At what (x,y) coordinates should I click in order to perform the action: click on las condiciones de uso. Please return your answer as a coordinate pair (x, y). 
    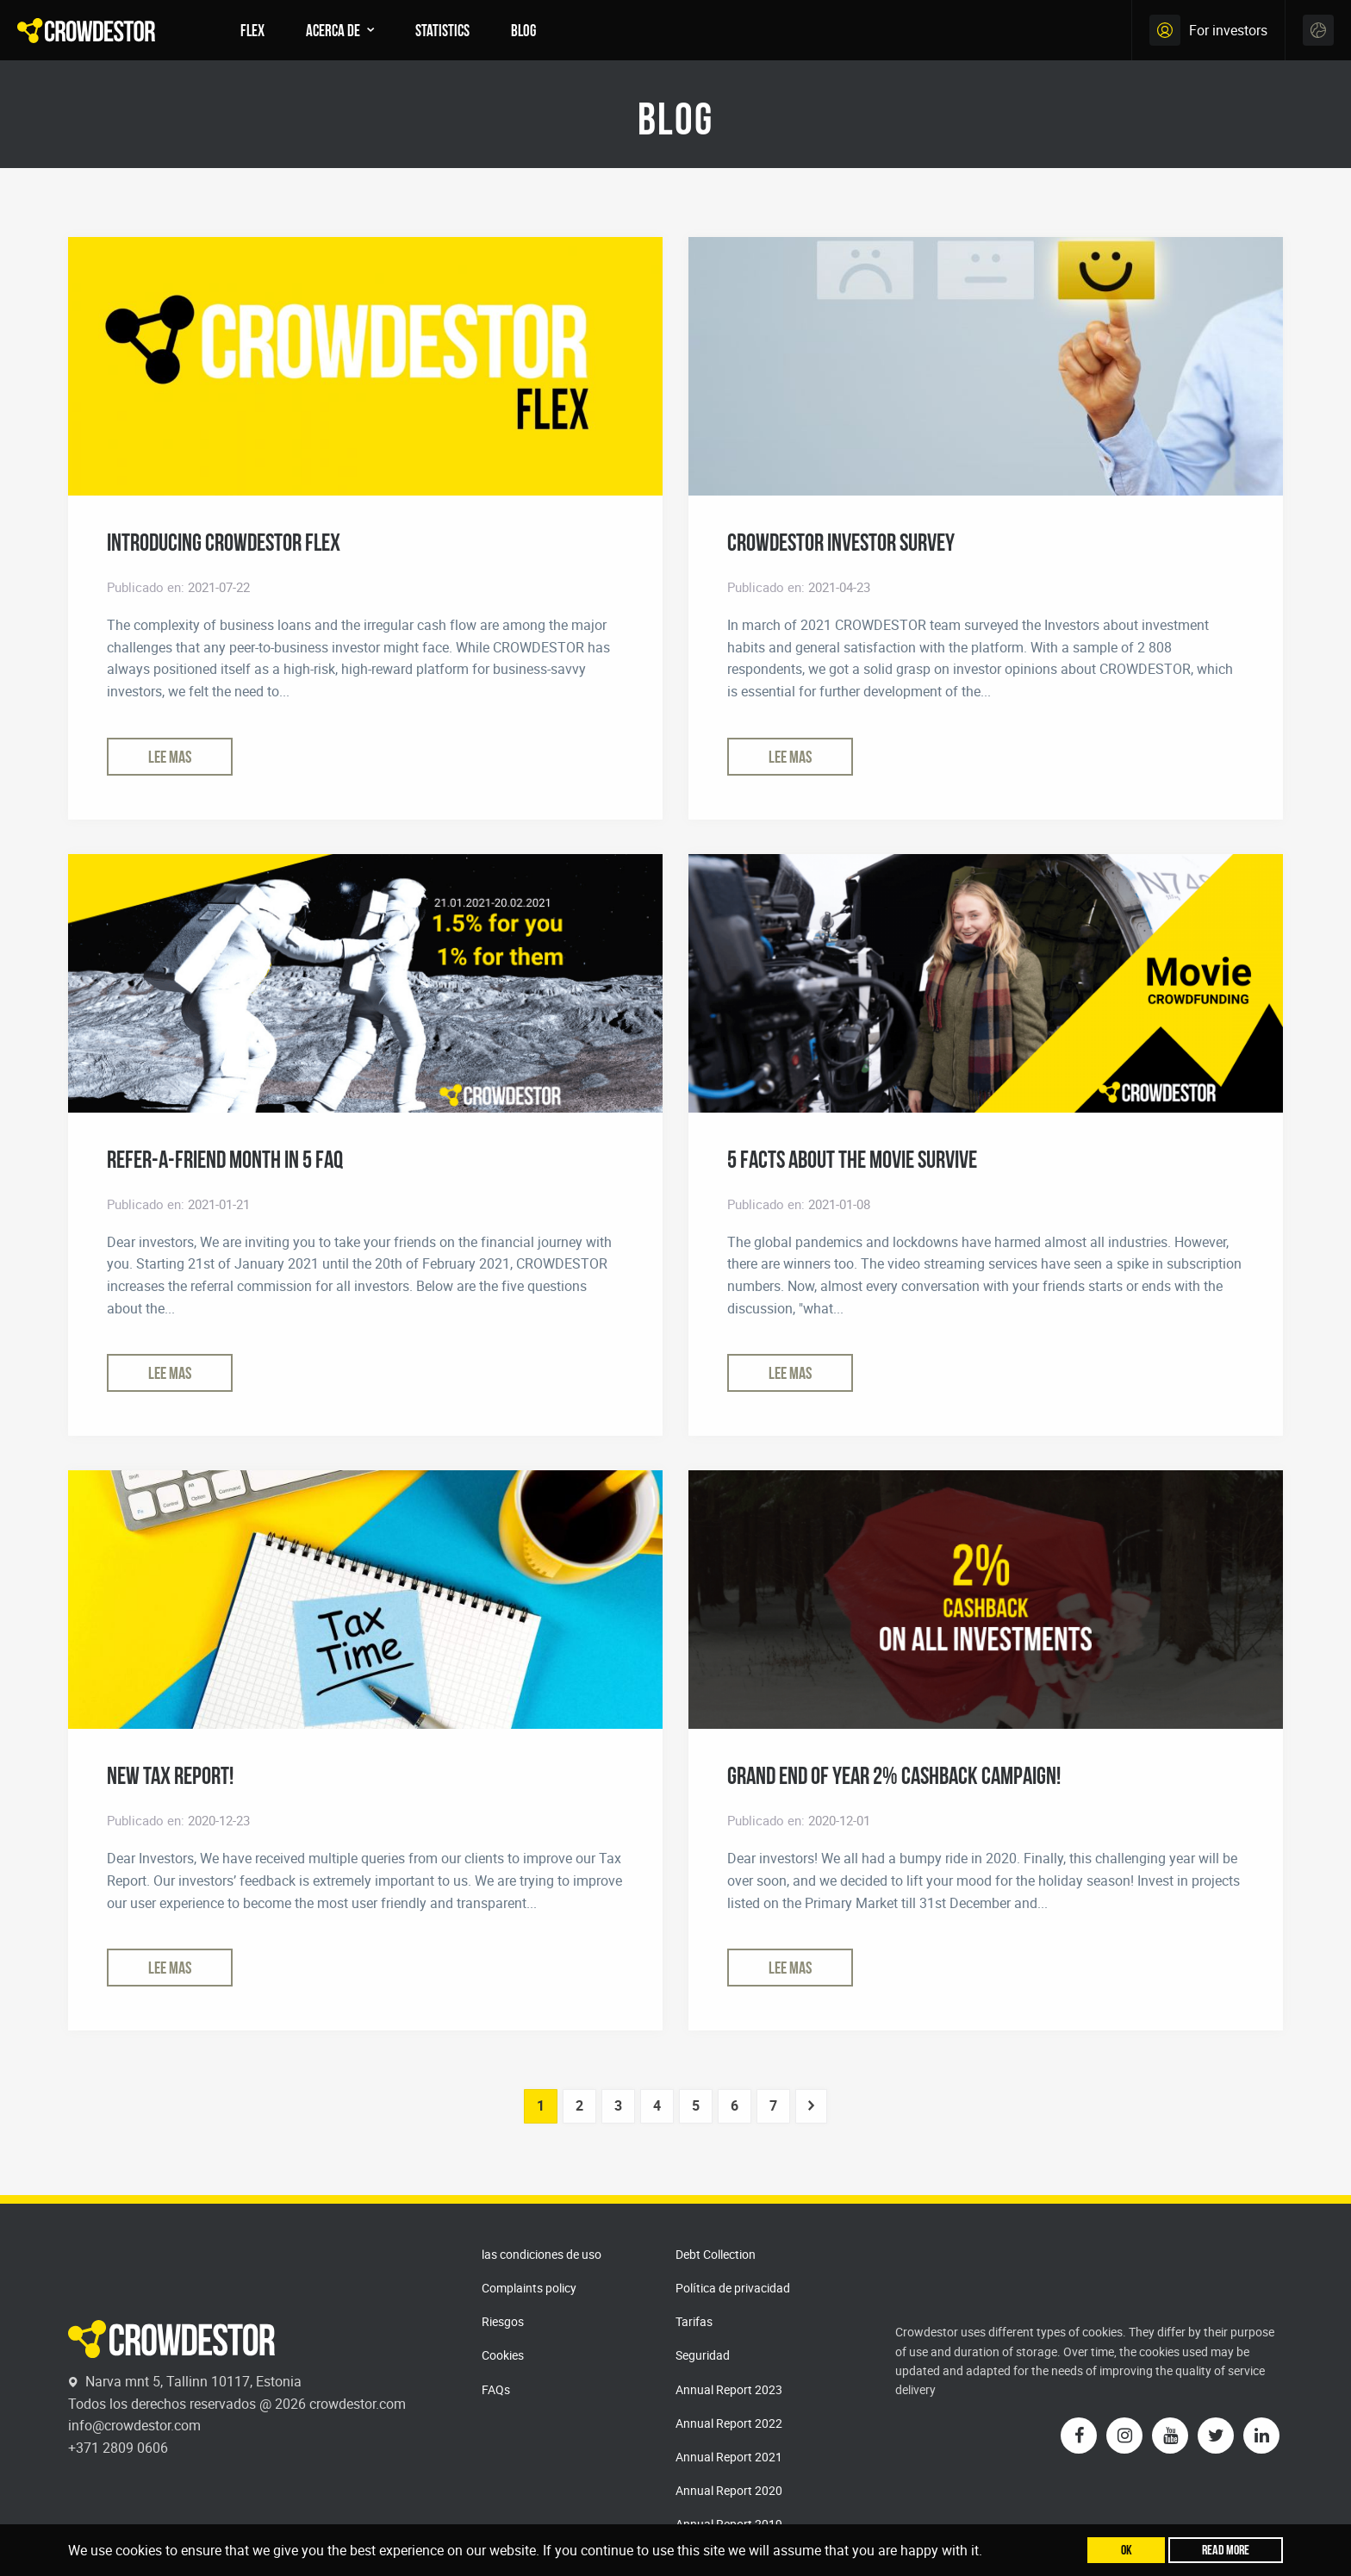
    Looking at the image, I should click on (541, 2254).